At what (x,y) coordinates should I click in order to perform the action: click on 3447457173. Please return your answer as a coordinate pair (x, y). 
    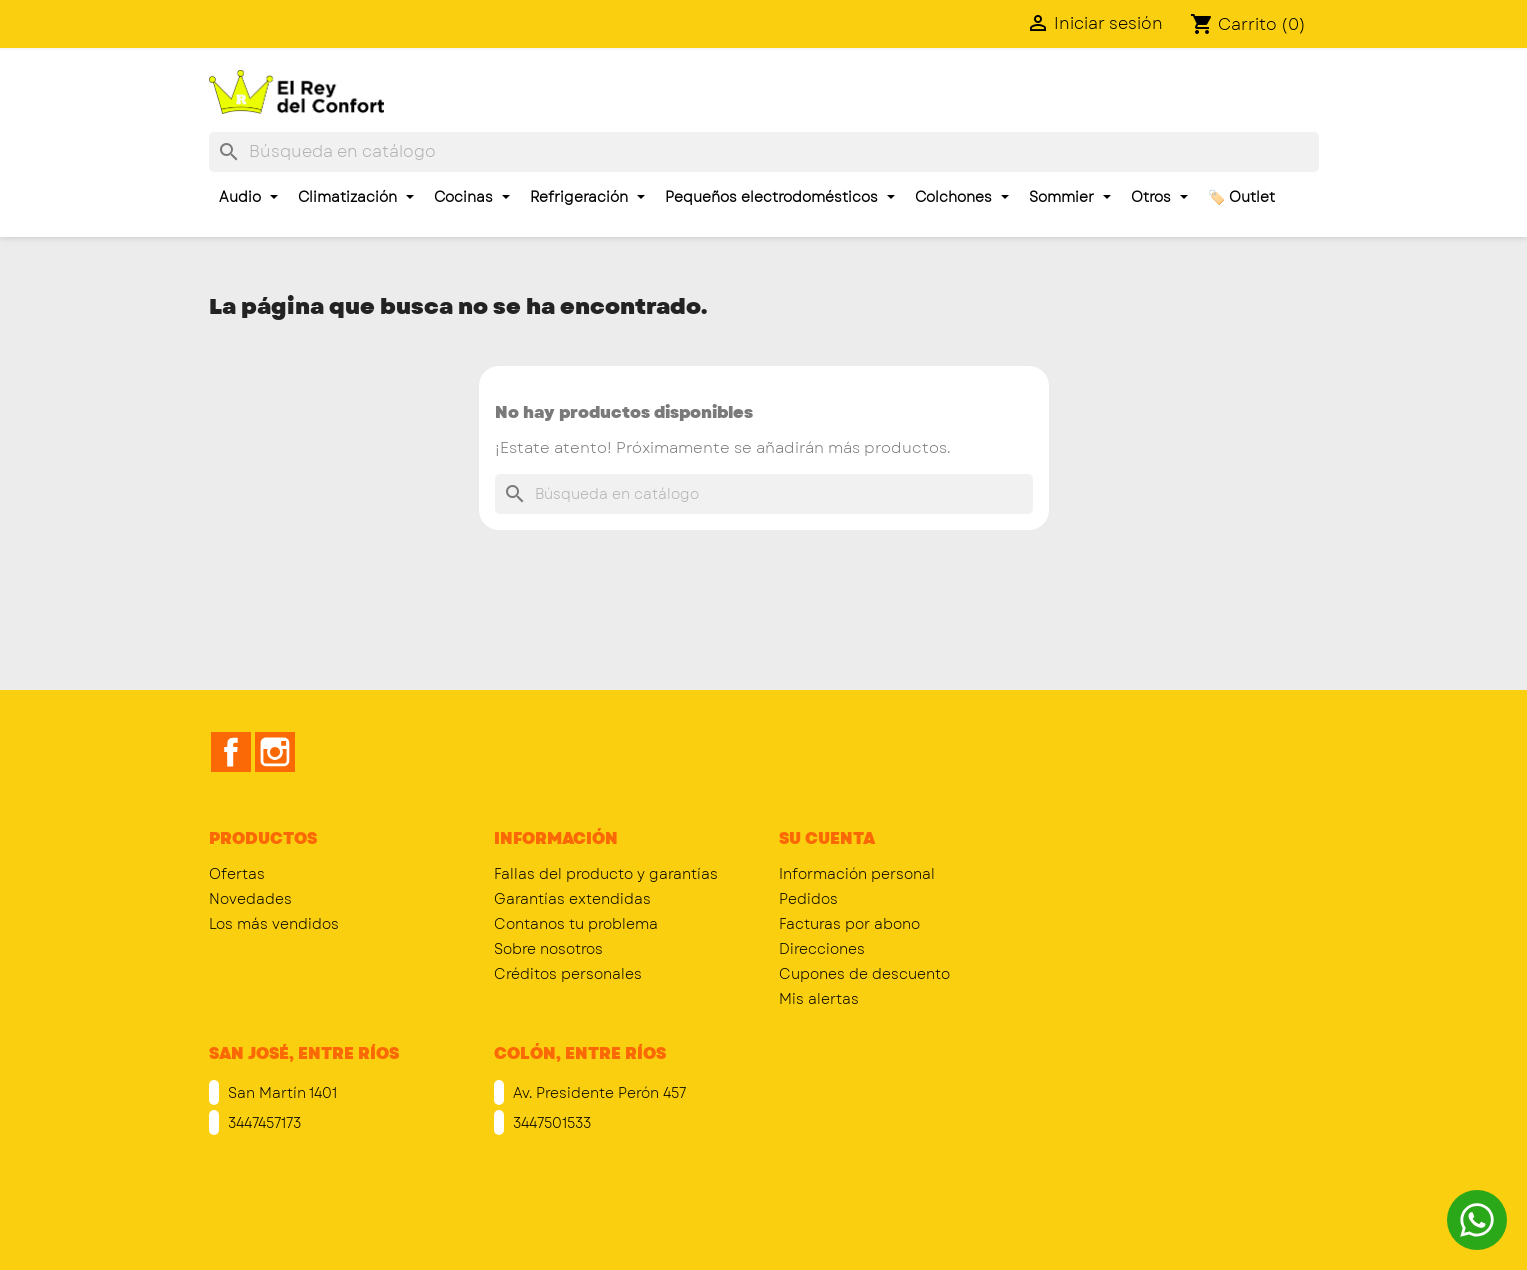
    Looking at the image, I should click on (262, 1123).